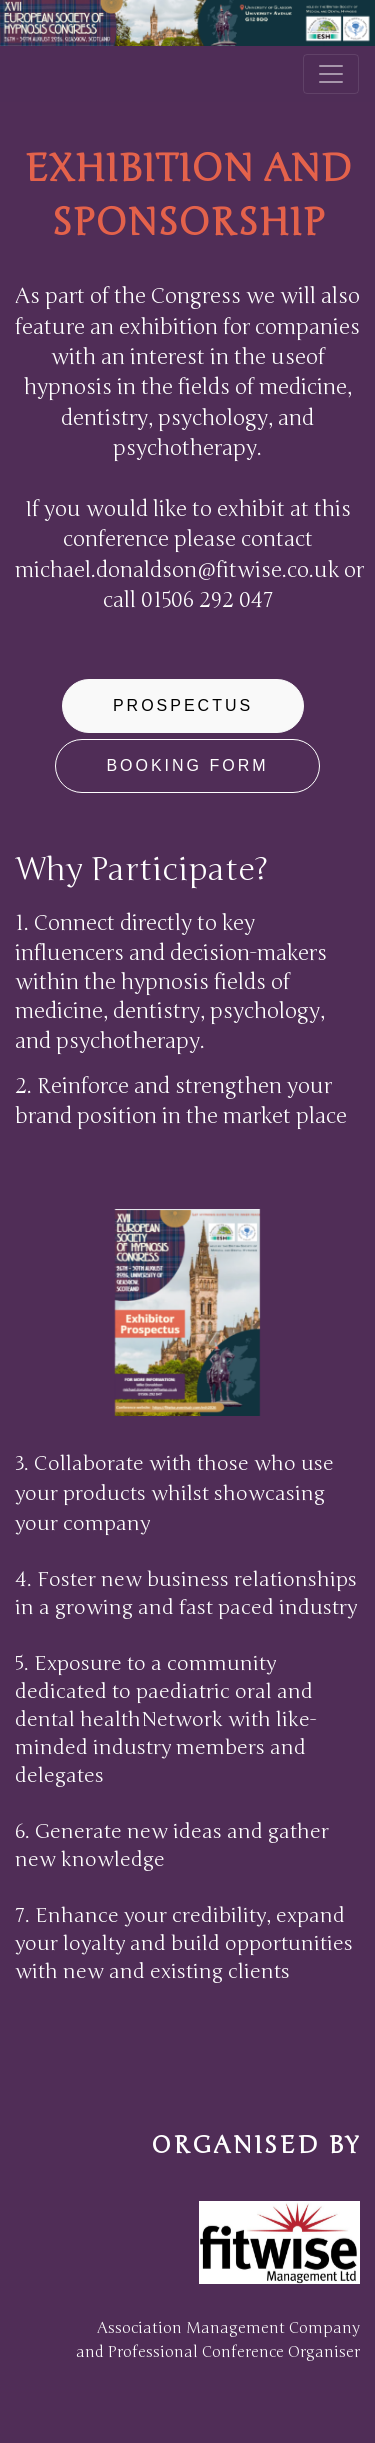  I want to click on Booking form, so click(187, 765).